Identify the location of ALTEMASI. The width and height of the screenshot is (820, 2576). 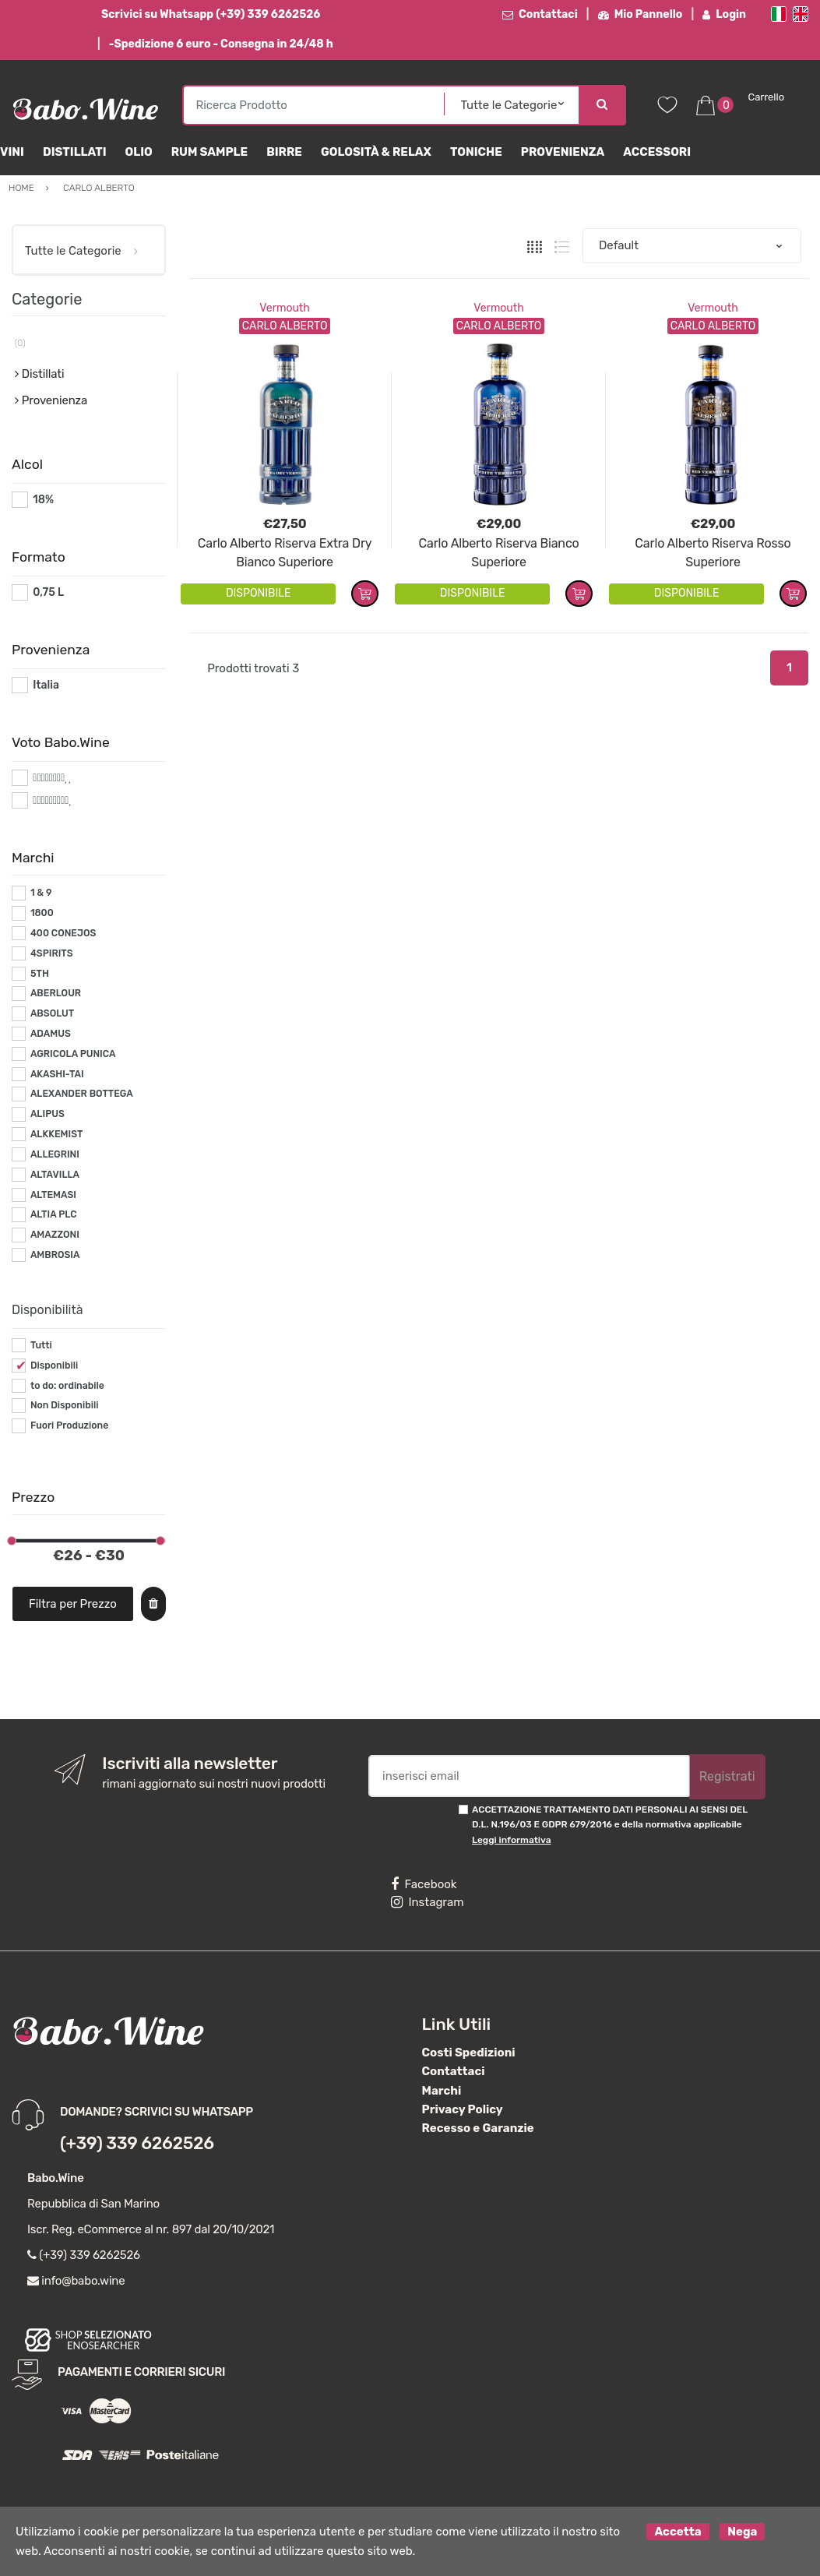
(53, 1194).